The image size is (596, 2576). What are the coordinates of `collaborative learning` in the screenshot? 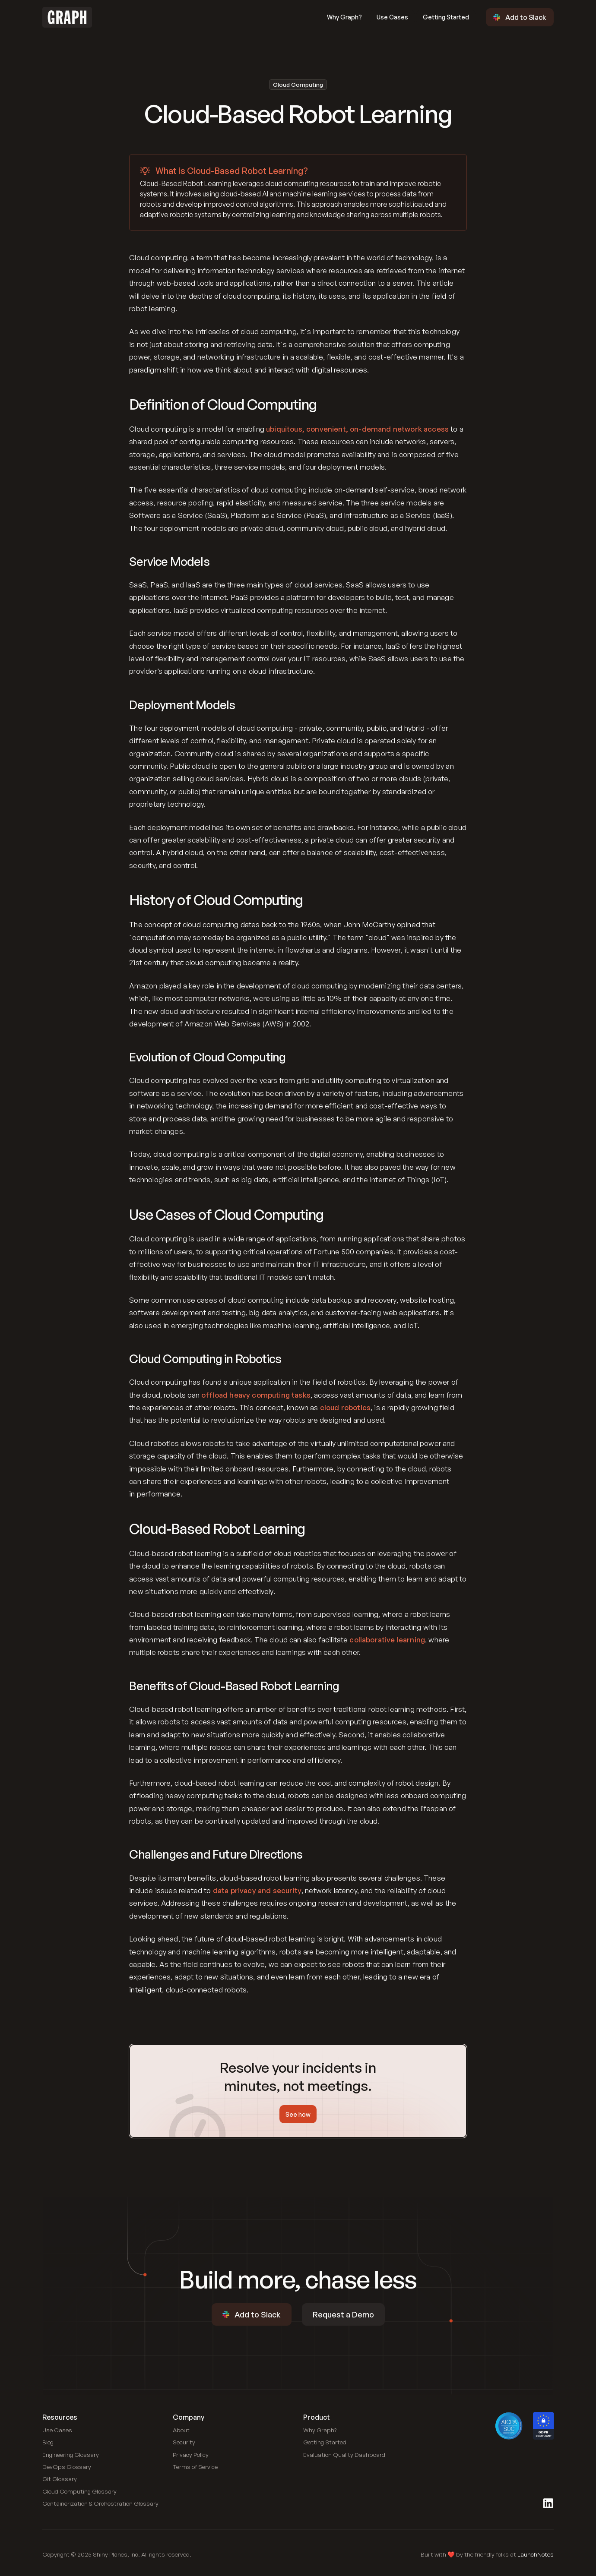 It's located at (387, 1639).